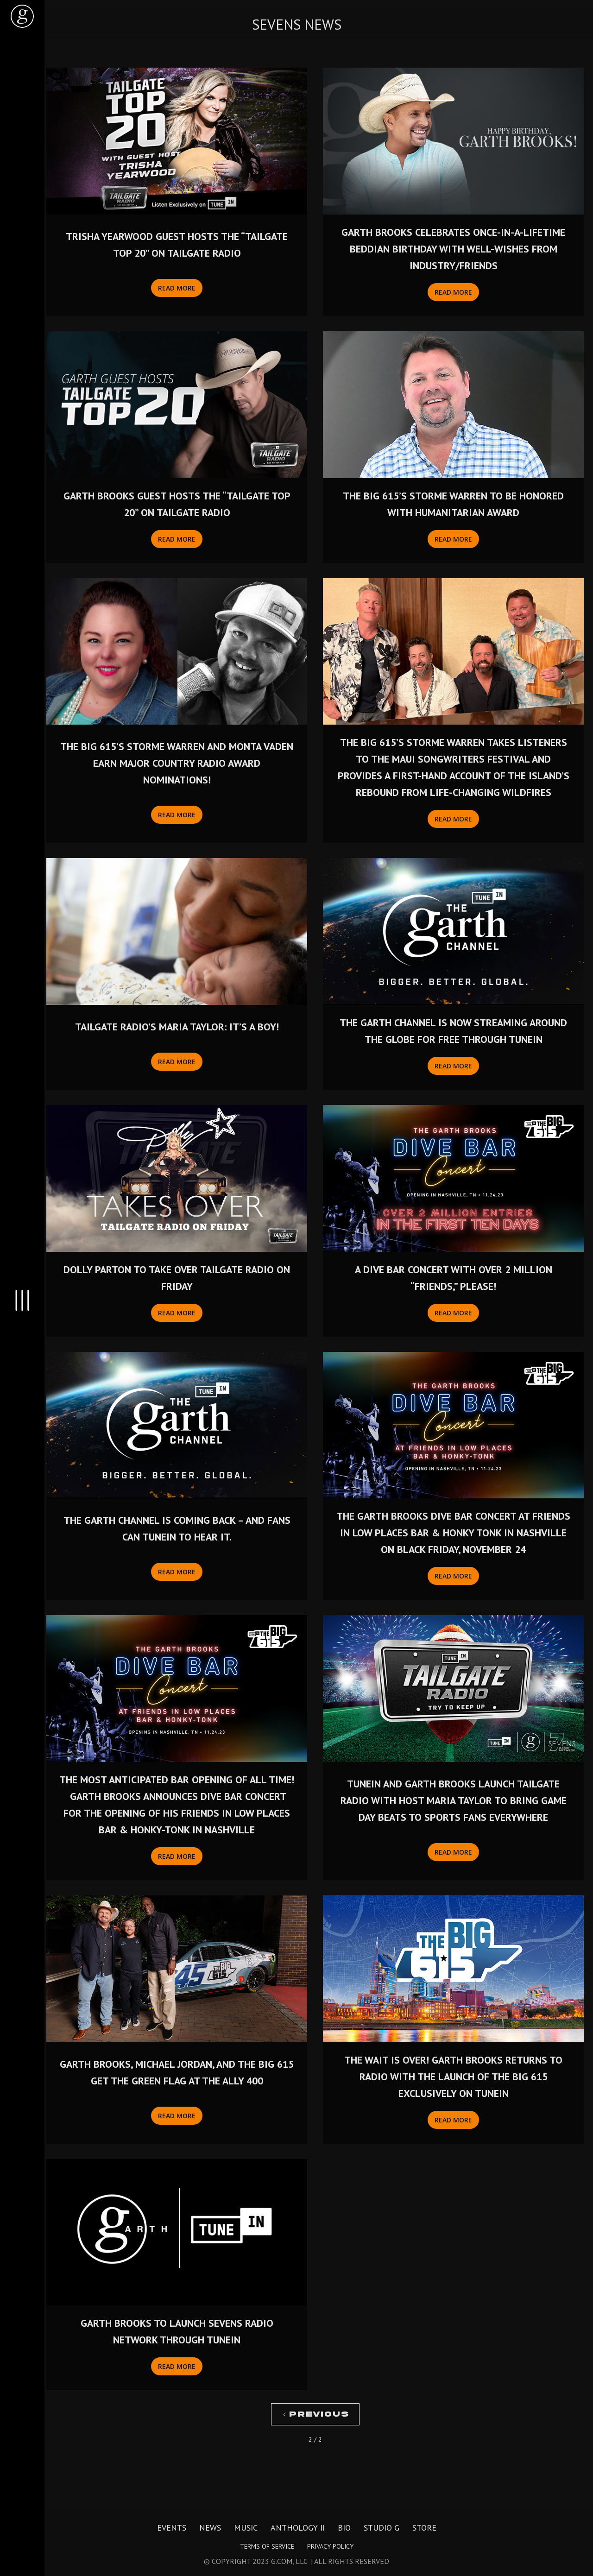 The width and height of the screenshot is (593, 2576). Describe the element at coordinates (315, 2414) in the screenshot. I see `[Previous Page]` at that location.